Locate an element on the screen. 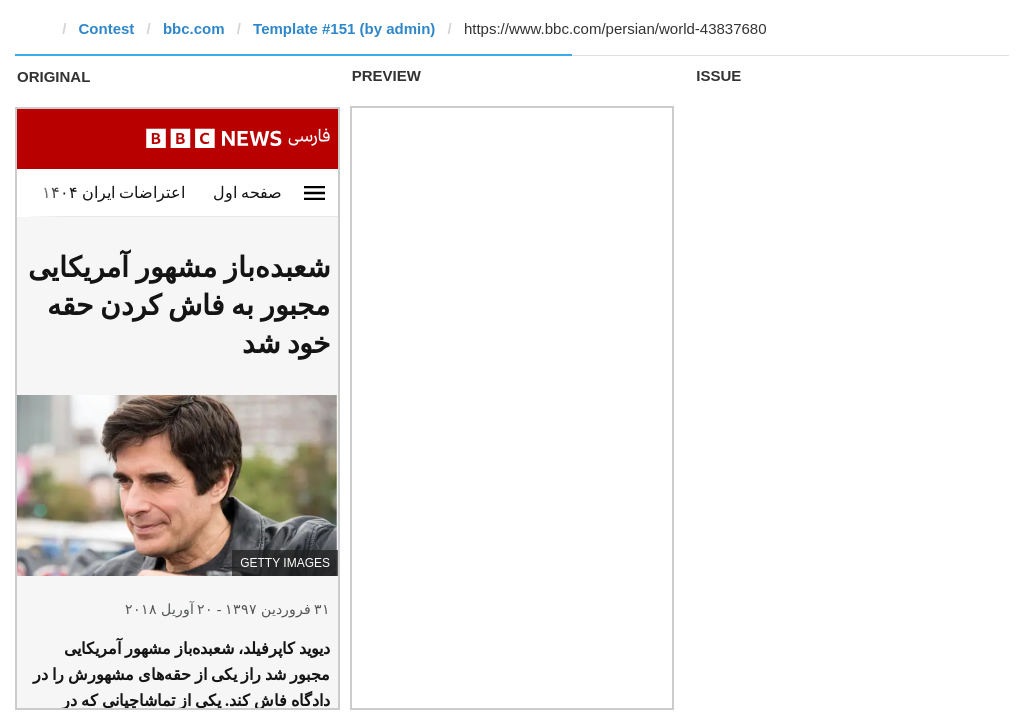  Template #151 (by admin) is located at coordinates (344, 28).